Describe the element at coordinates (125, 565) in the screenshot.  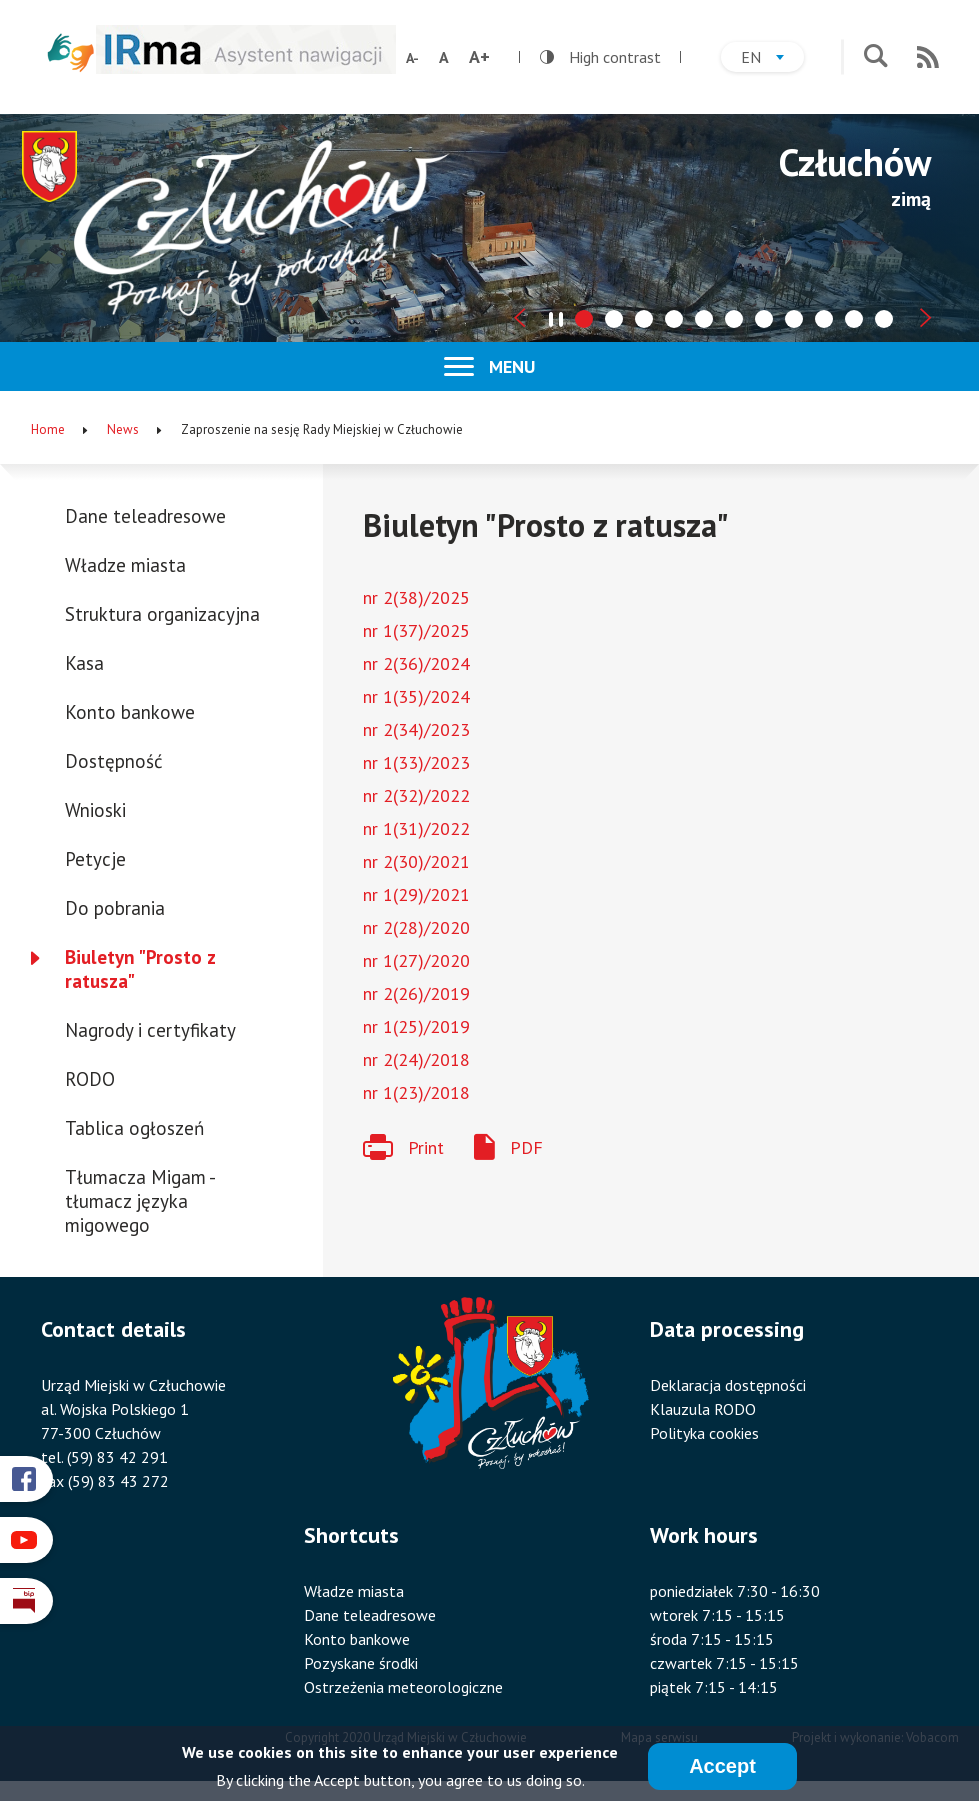
I see `Władze miasta` at that location.